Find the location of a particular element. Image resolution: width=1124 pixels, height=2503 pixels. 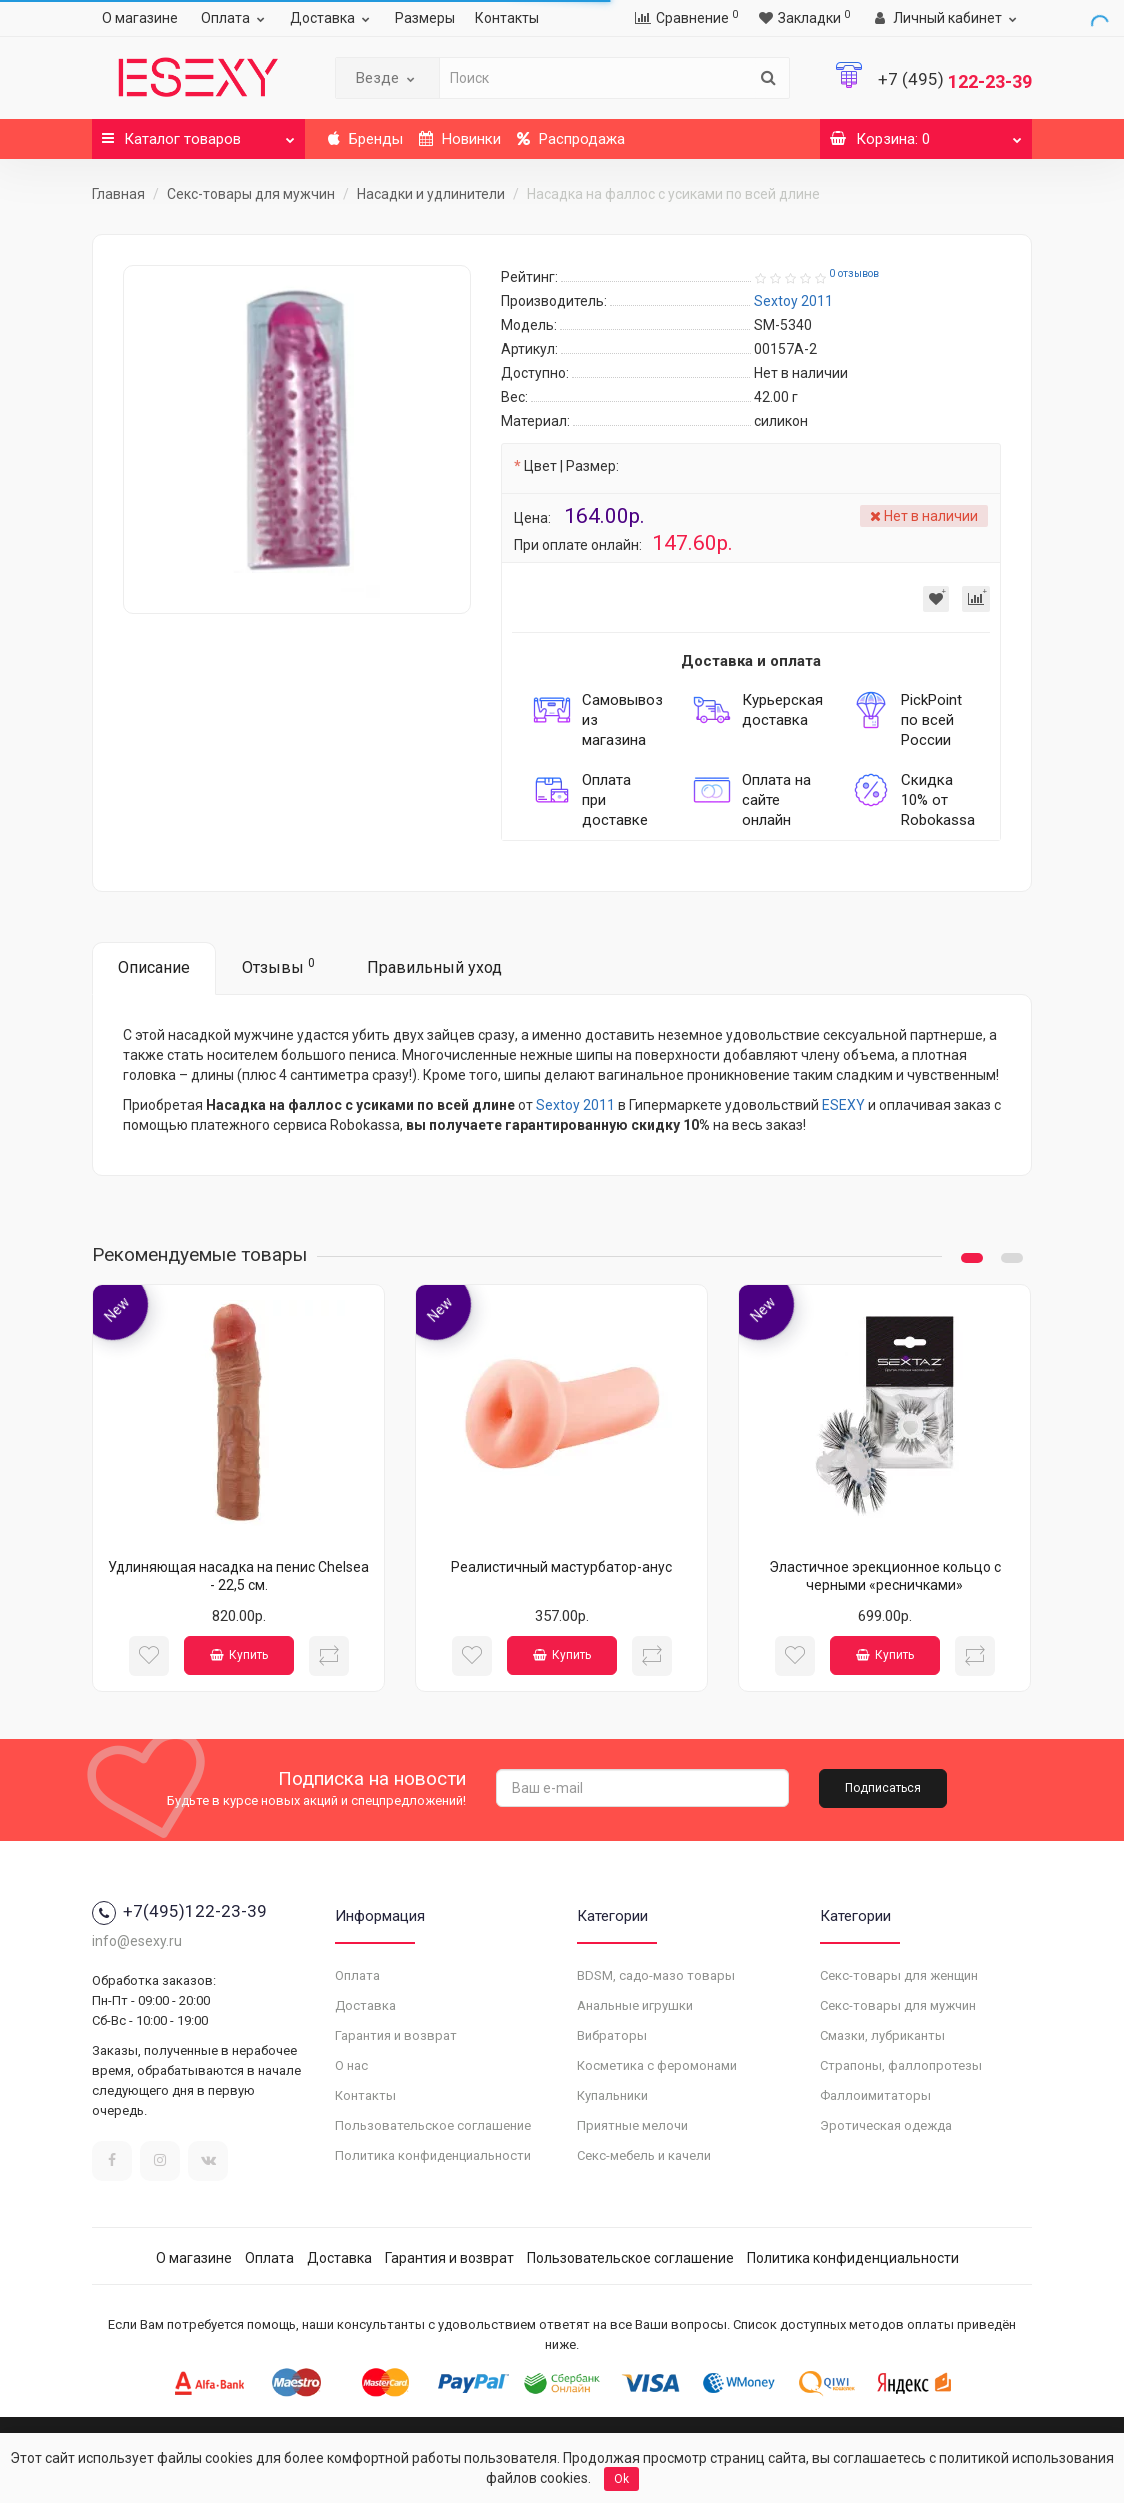

Размеры is located at coordinates (425, 18).